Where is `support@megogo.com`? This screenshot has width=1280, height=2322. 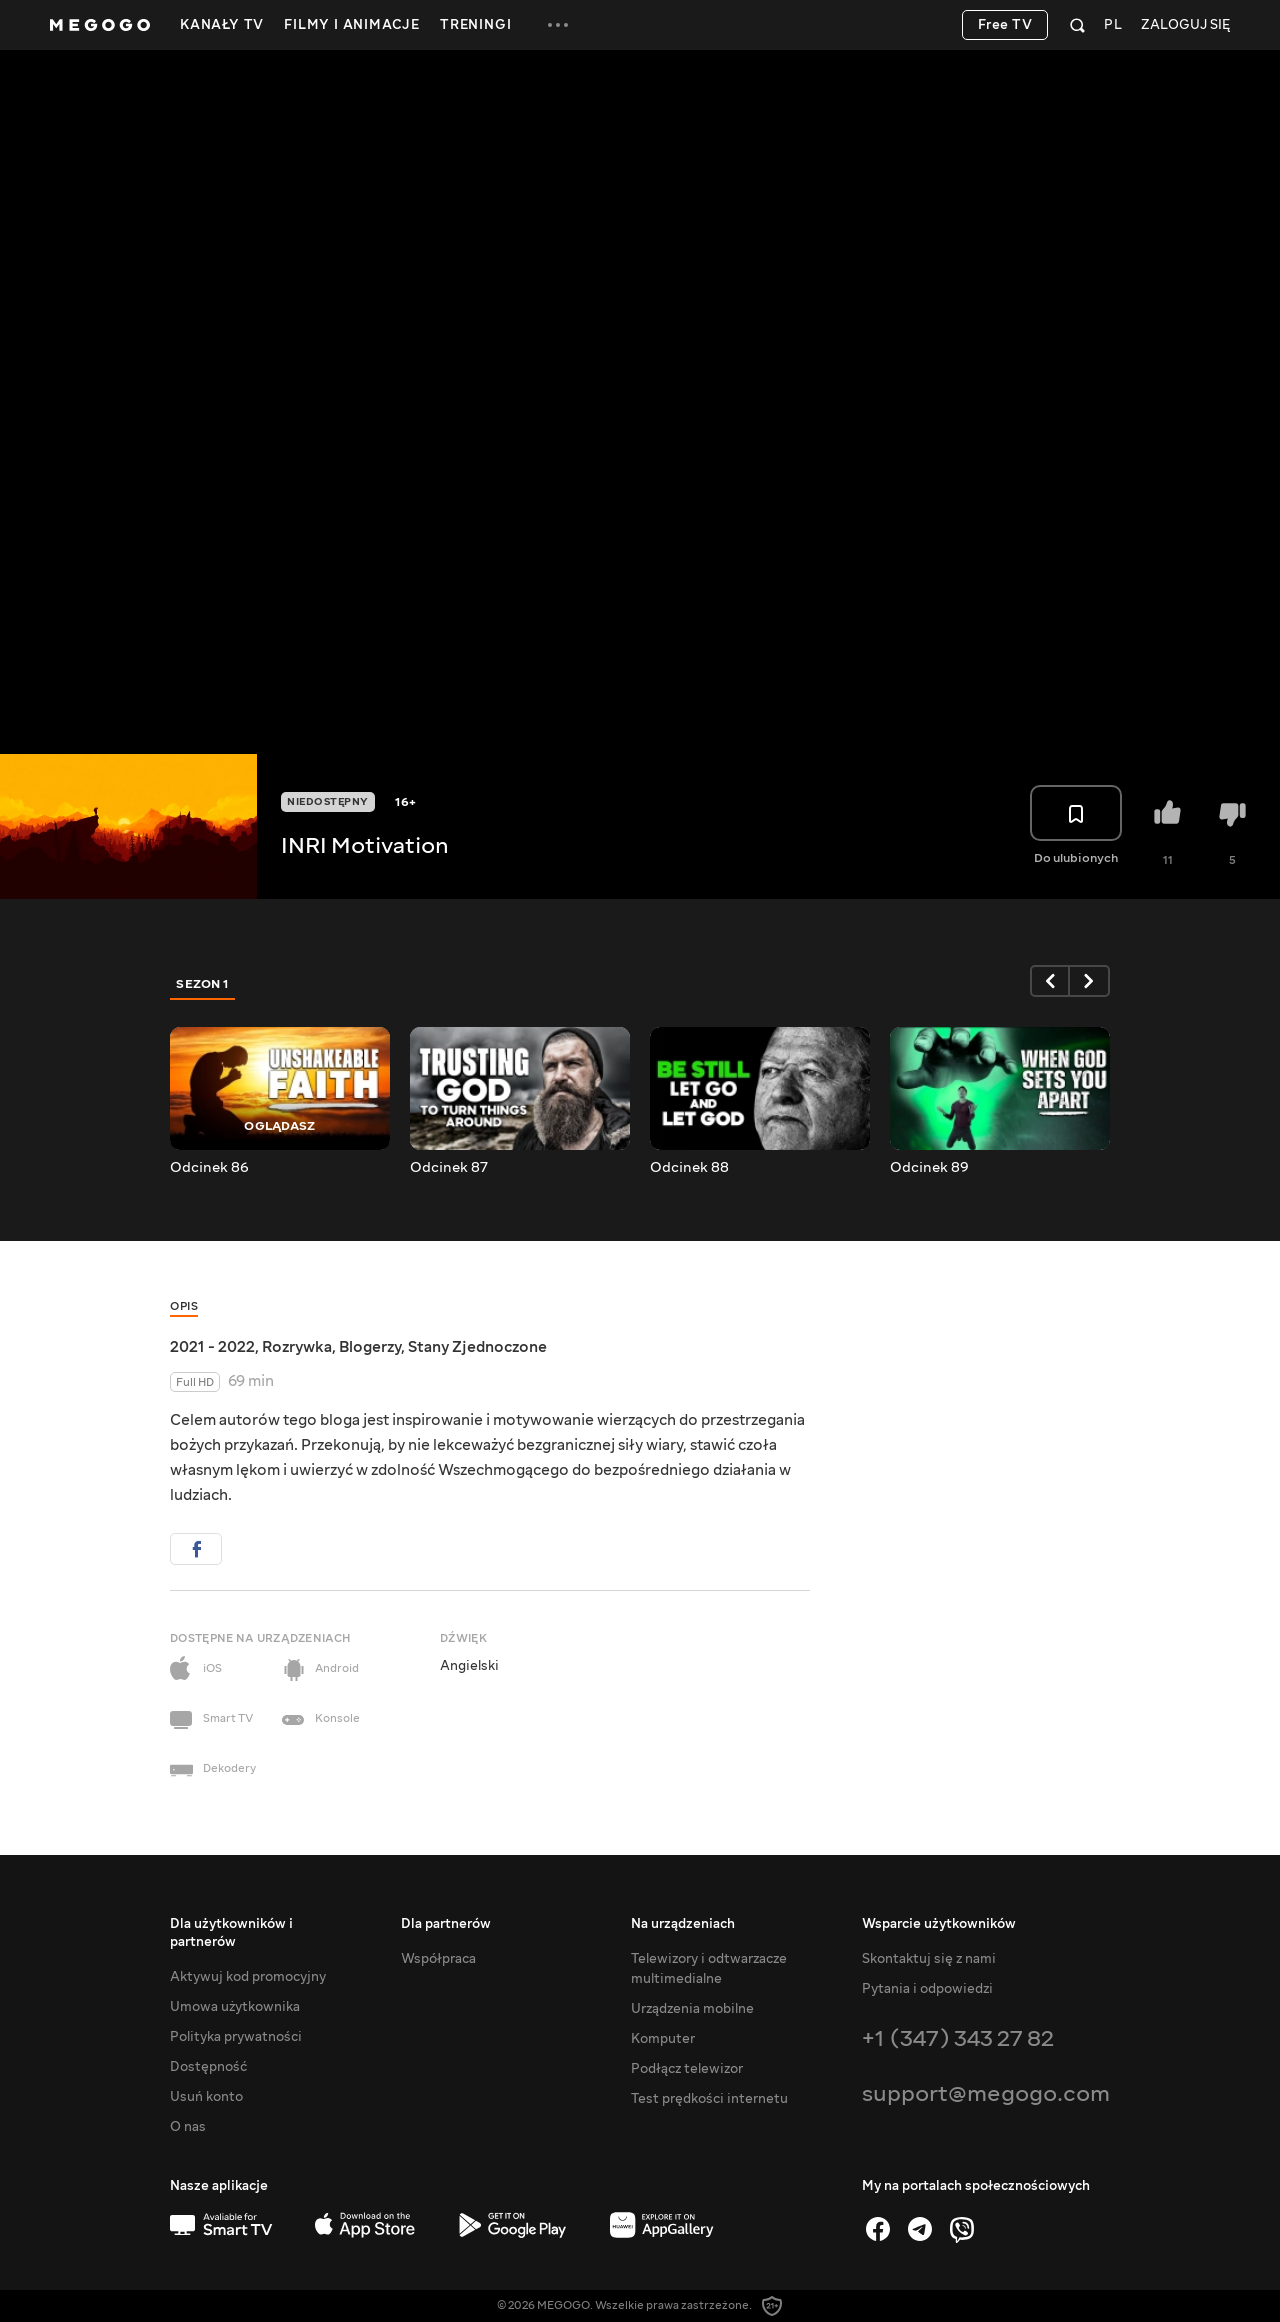 support@megogo.com is located at coordinates (986, 2093).